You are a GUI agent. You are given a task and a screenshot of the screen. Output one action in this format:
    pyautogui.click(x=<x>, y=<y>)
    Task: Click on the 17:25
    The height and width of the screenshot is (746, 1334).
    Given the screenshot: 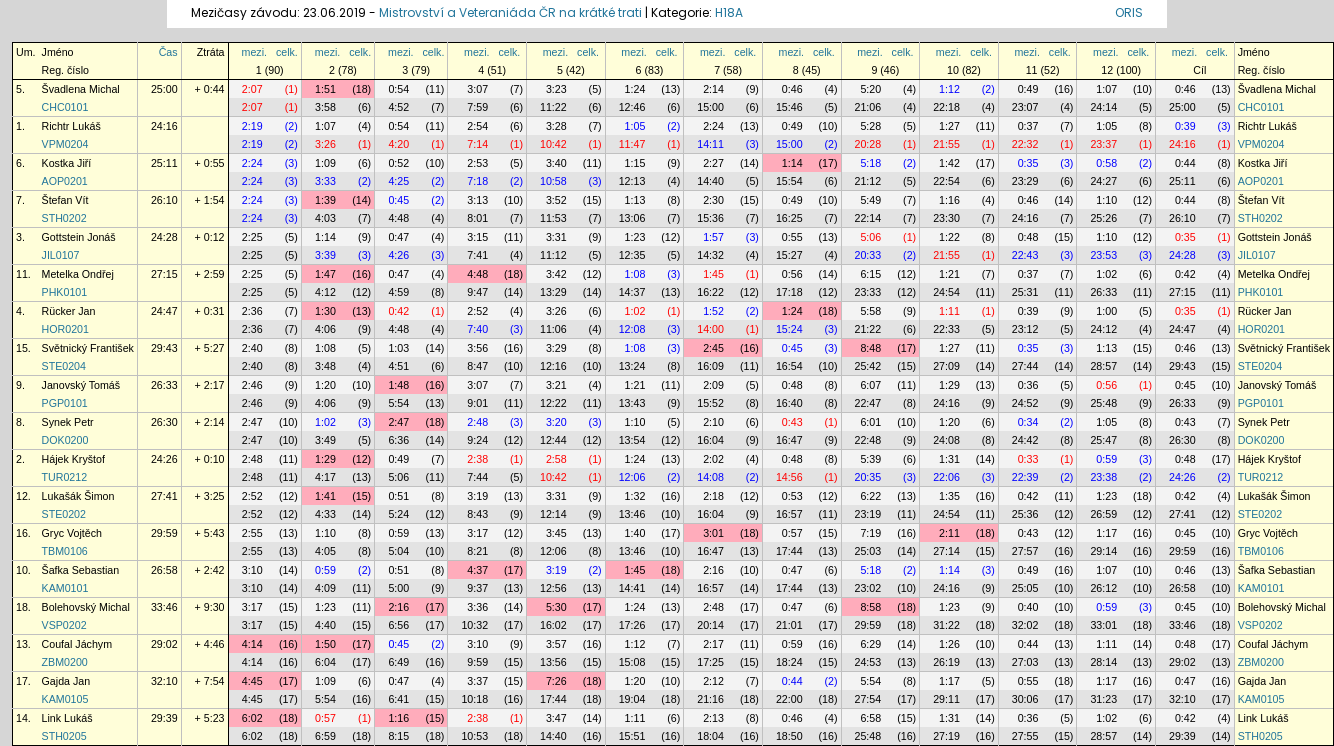 What is the action you would take?
    pyautogui.click(x=710, y=662)
    